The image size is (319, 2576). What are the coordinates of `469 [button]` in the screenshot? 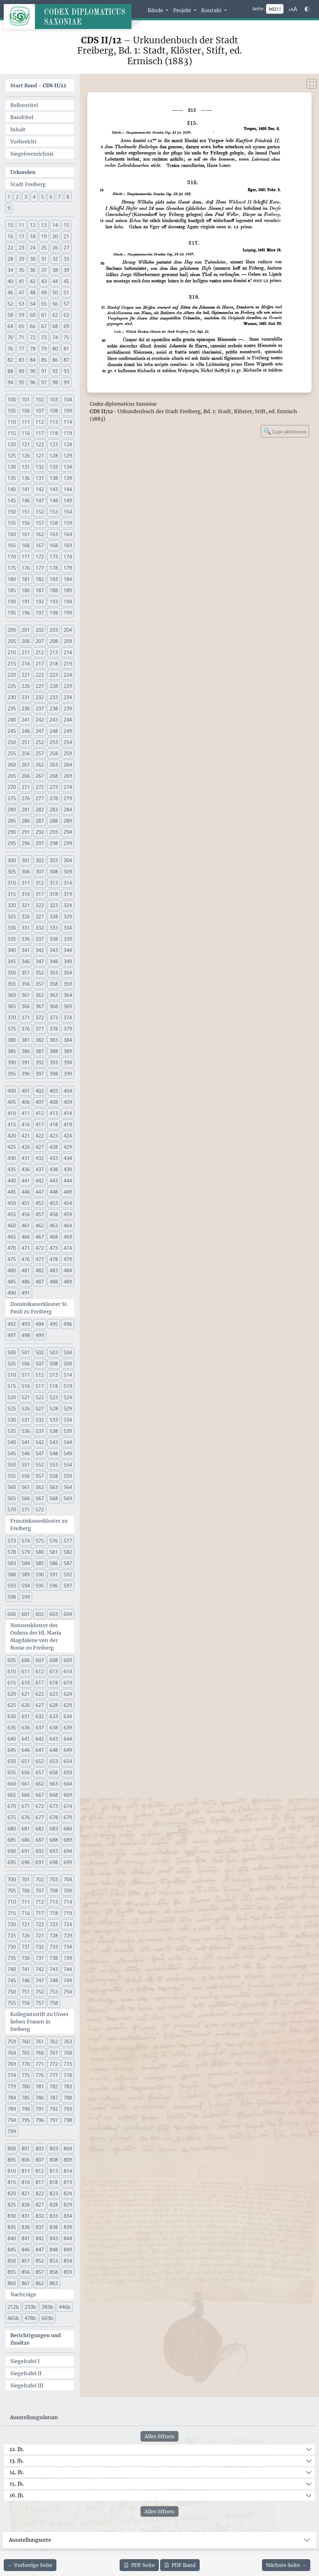 It's located at (68, 1236).